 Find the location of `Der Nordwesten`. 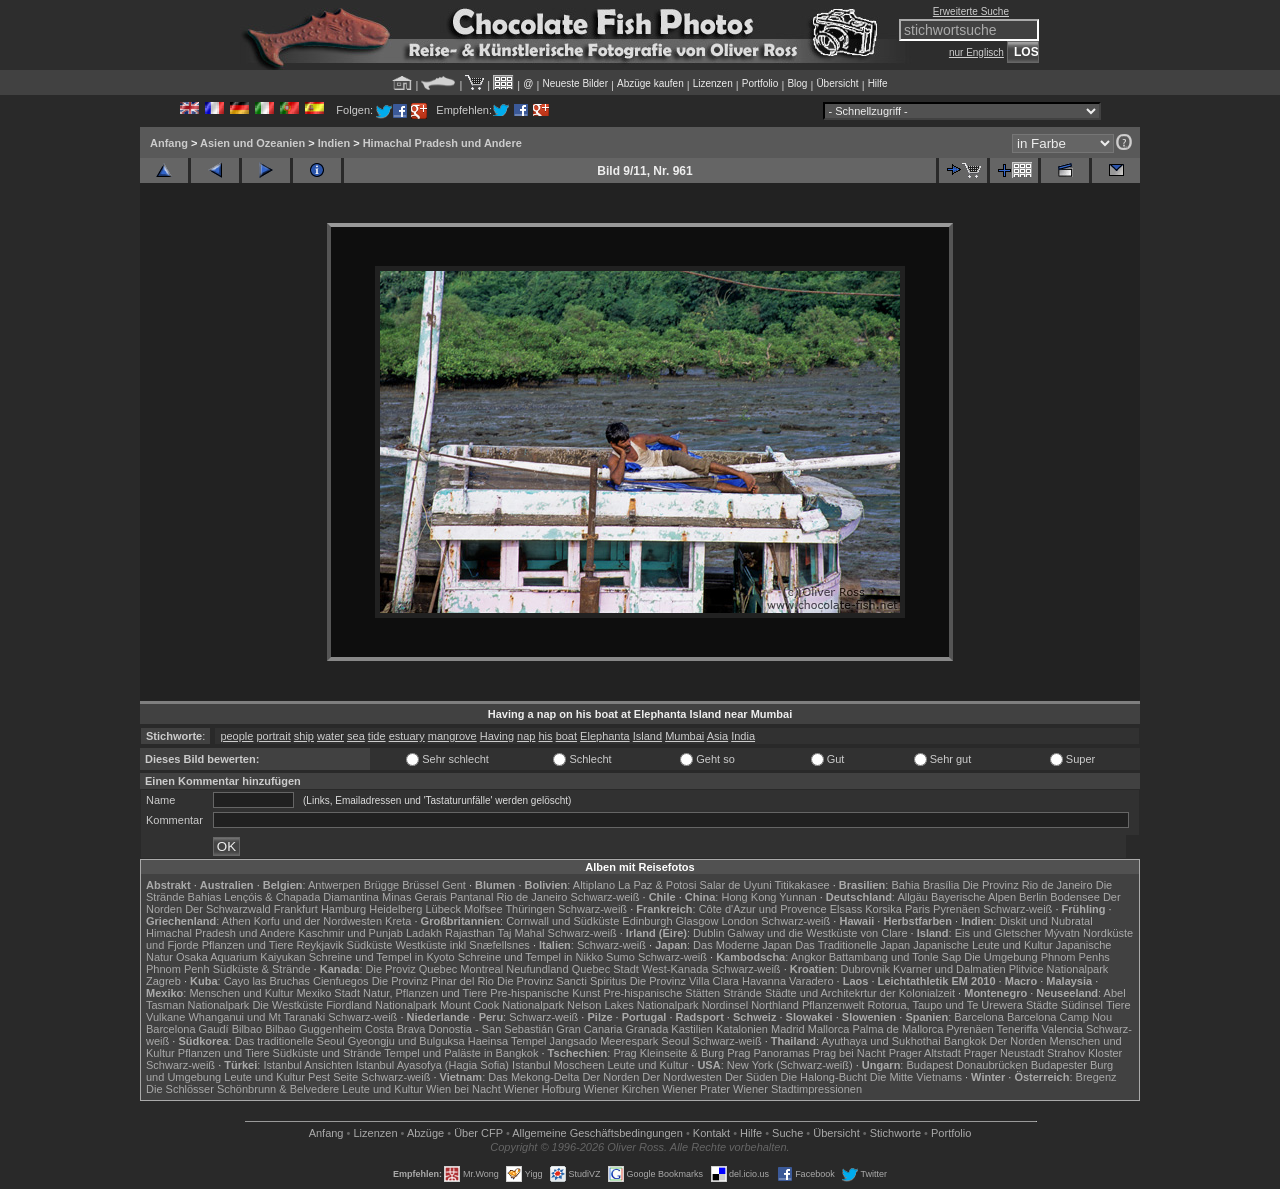

Der Nordwesten is located at coordinates (681, 1077).